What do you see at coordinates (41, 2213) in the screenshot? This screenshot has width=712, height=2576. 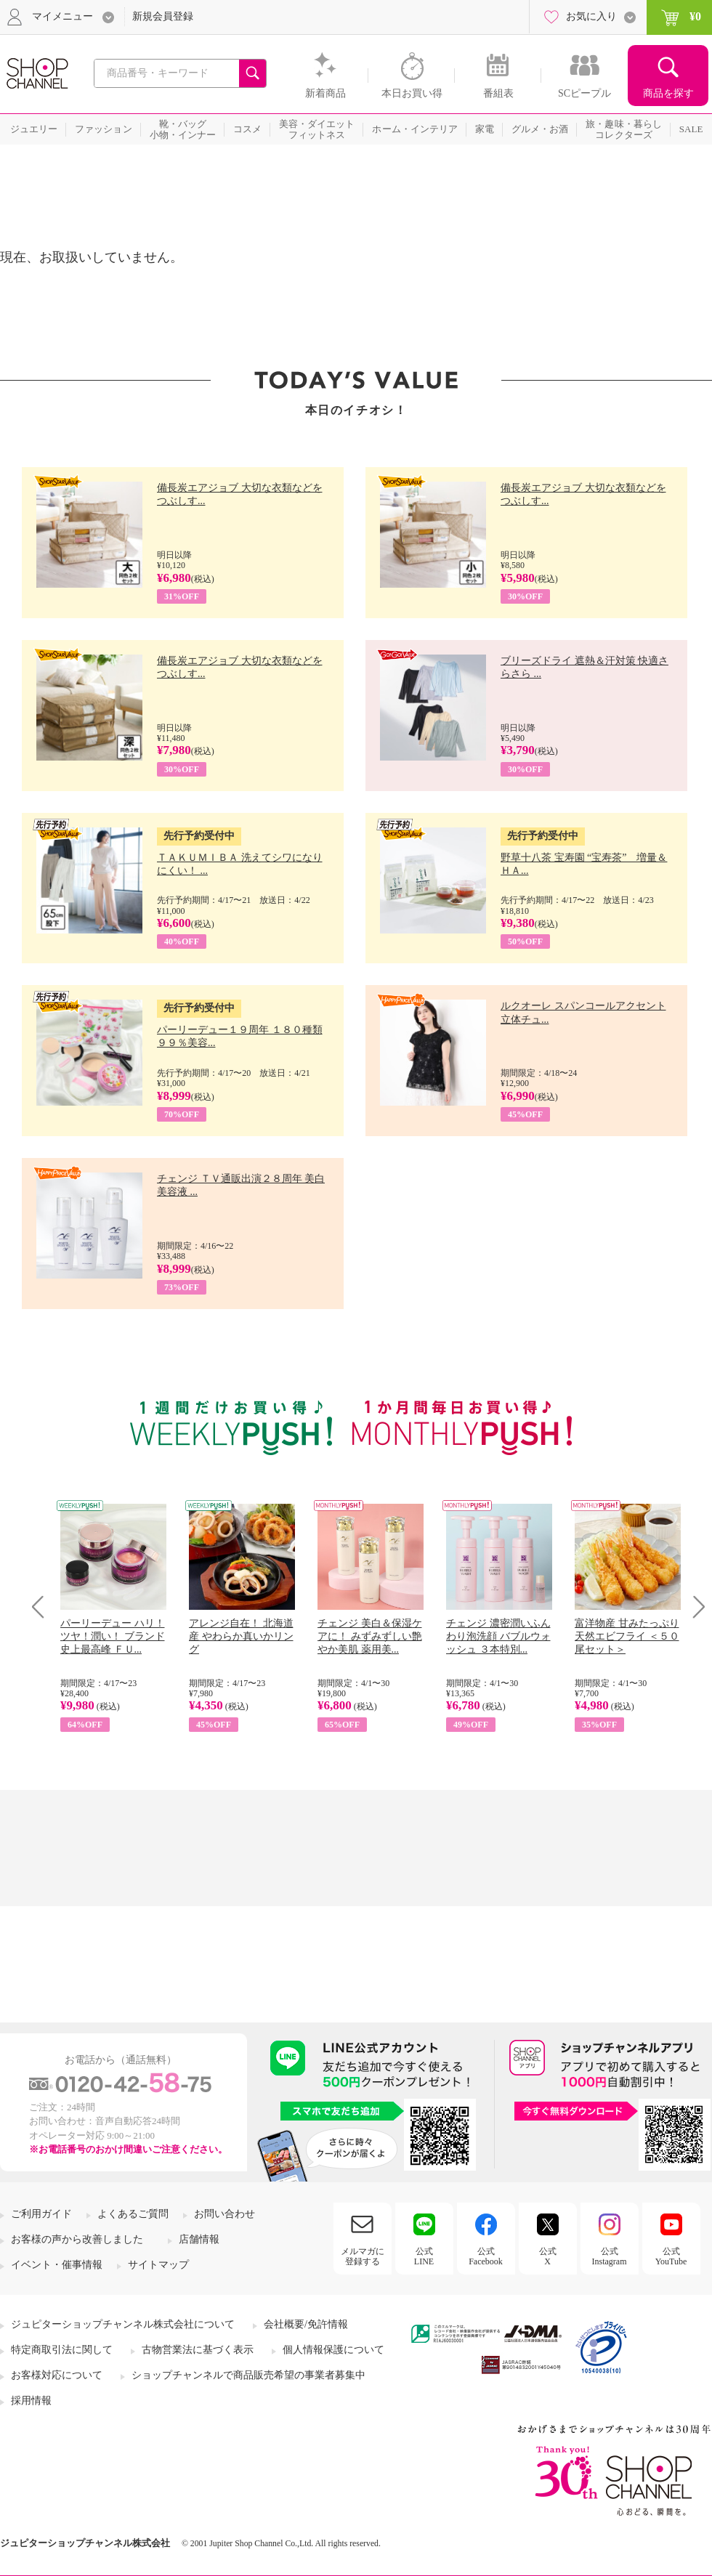 I see `ご利用ガイド` at bounding box center [41, 2213].